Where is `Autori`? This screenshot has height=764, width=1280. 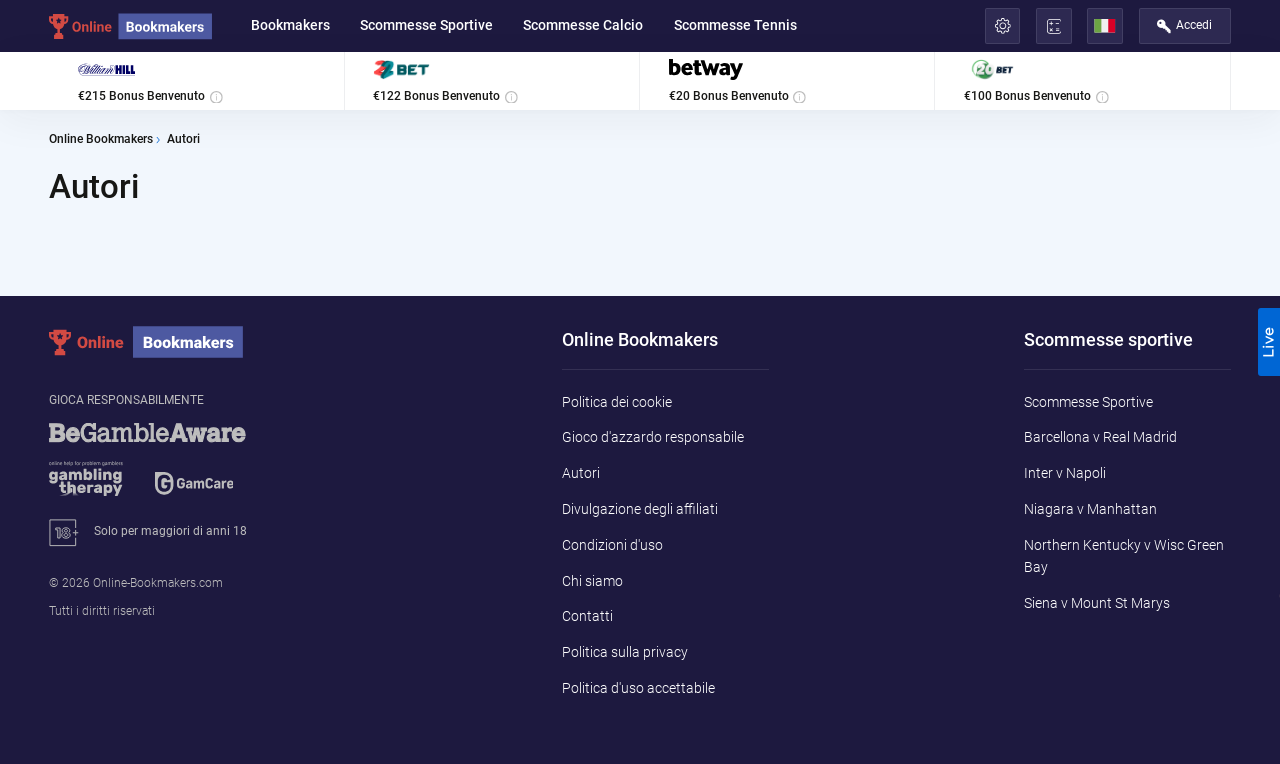 Autori is located at coordinates (581, 473).